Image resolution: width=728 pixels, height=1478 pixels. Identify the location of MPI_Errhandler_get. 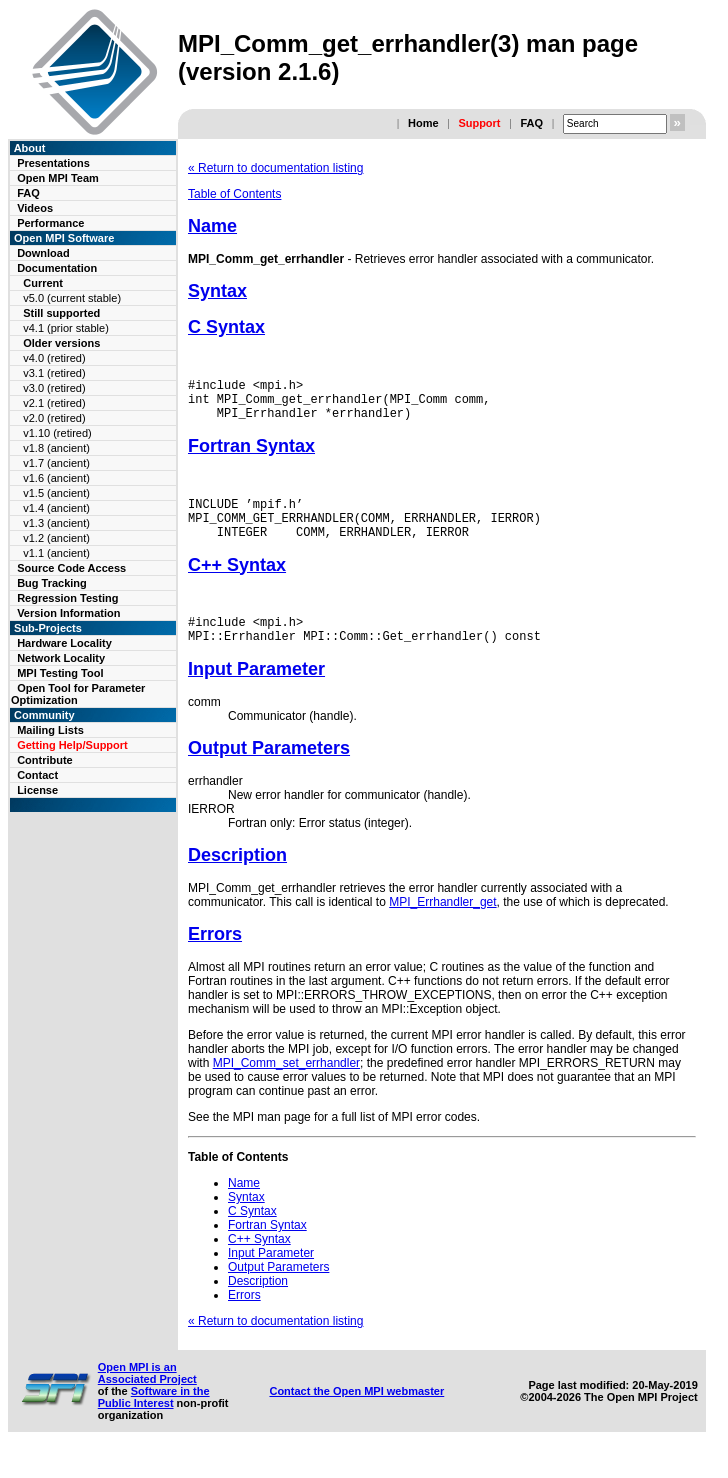
(442, 926).